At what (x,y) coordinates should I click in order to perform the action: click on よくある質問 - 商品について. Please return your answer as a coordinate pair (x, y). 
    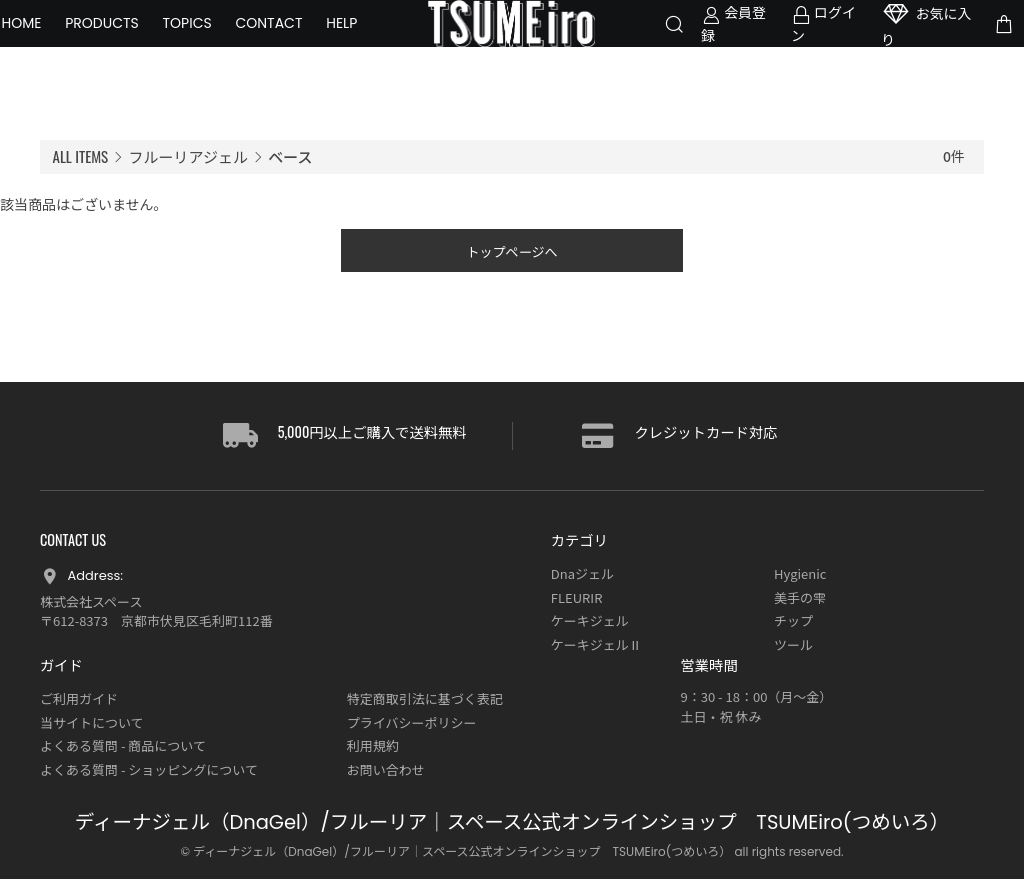
    Looking at the image, I should click on (123, 745).